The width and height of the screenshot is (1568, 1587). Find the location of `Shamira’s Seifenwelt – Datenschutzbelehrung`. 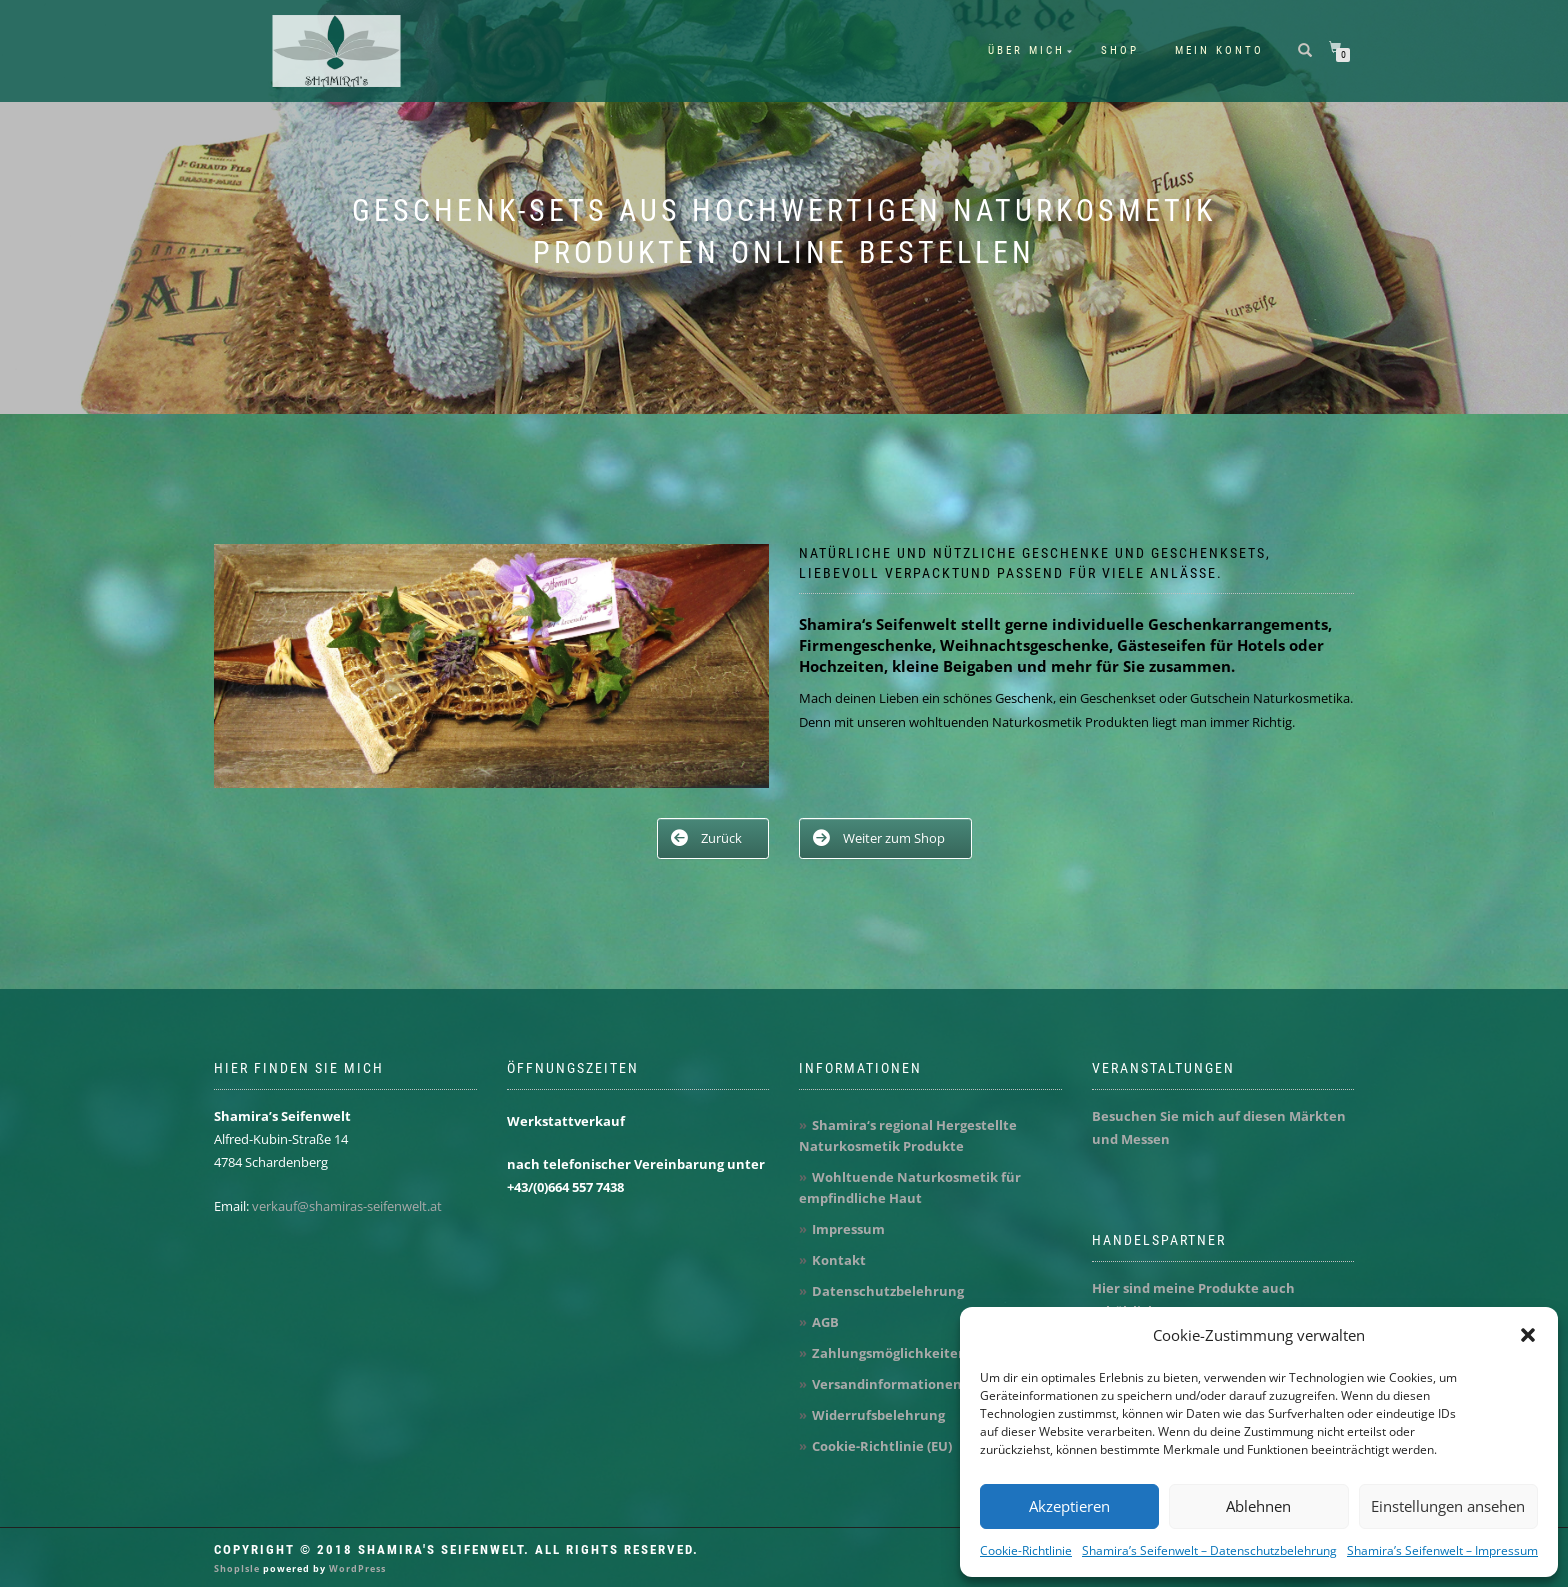

Shamira’s Seifenwelt – Datenschutzbelehrung is located at coordinates (1209, 1550).